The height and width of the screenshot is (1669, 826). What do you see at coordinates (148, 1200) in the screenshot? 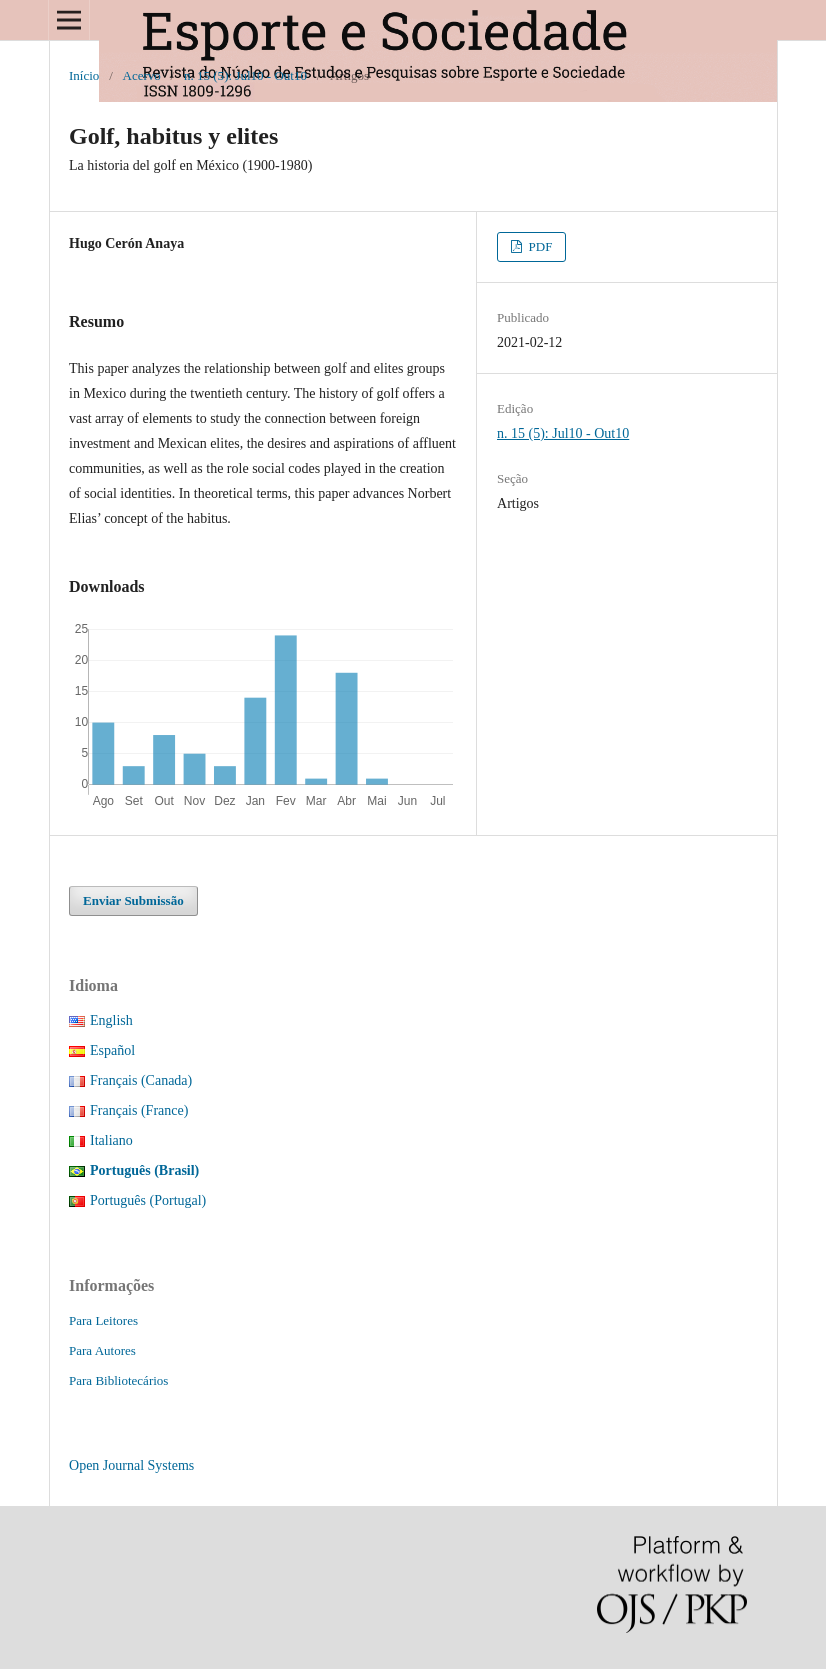
I see `Português (Portugal)` at bounding box center [148, 1200].